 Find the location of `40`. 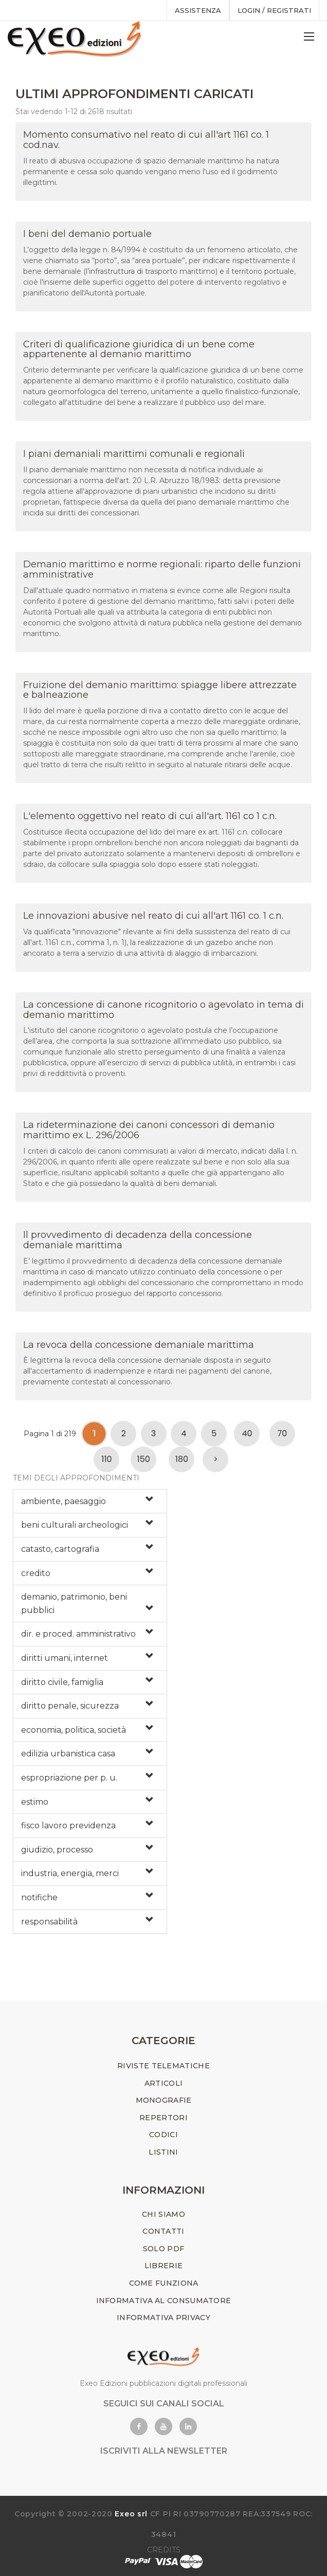

40 is located at coordinates (247, 1433).